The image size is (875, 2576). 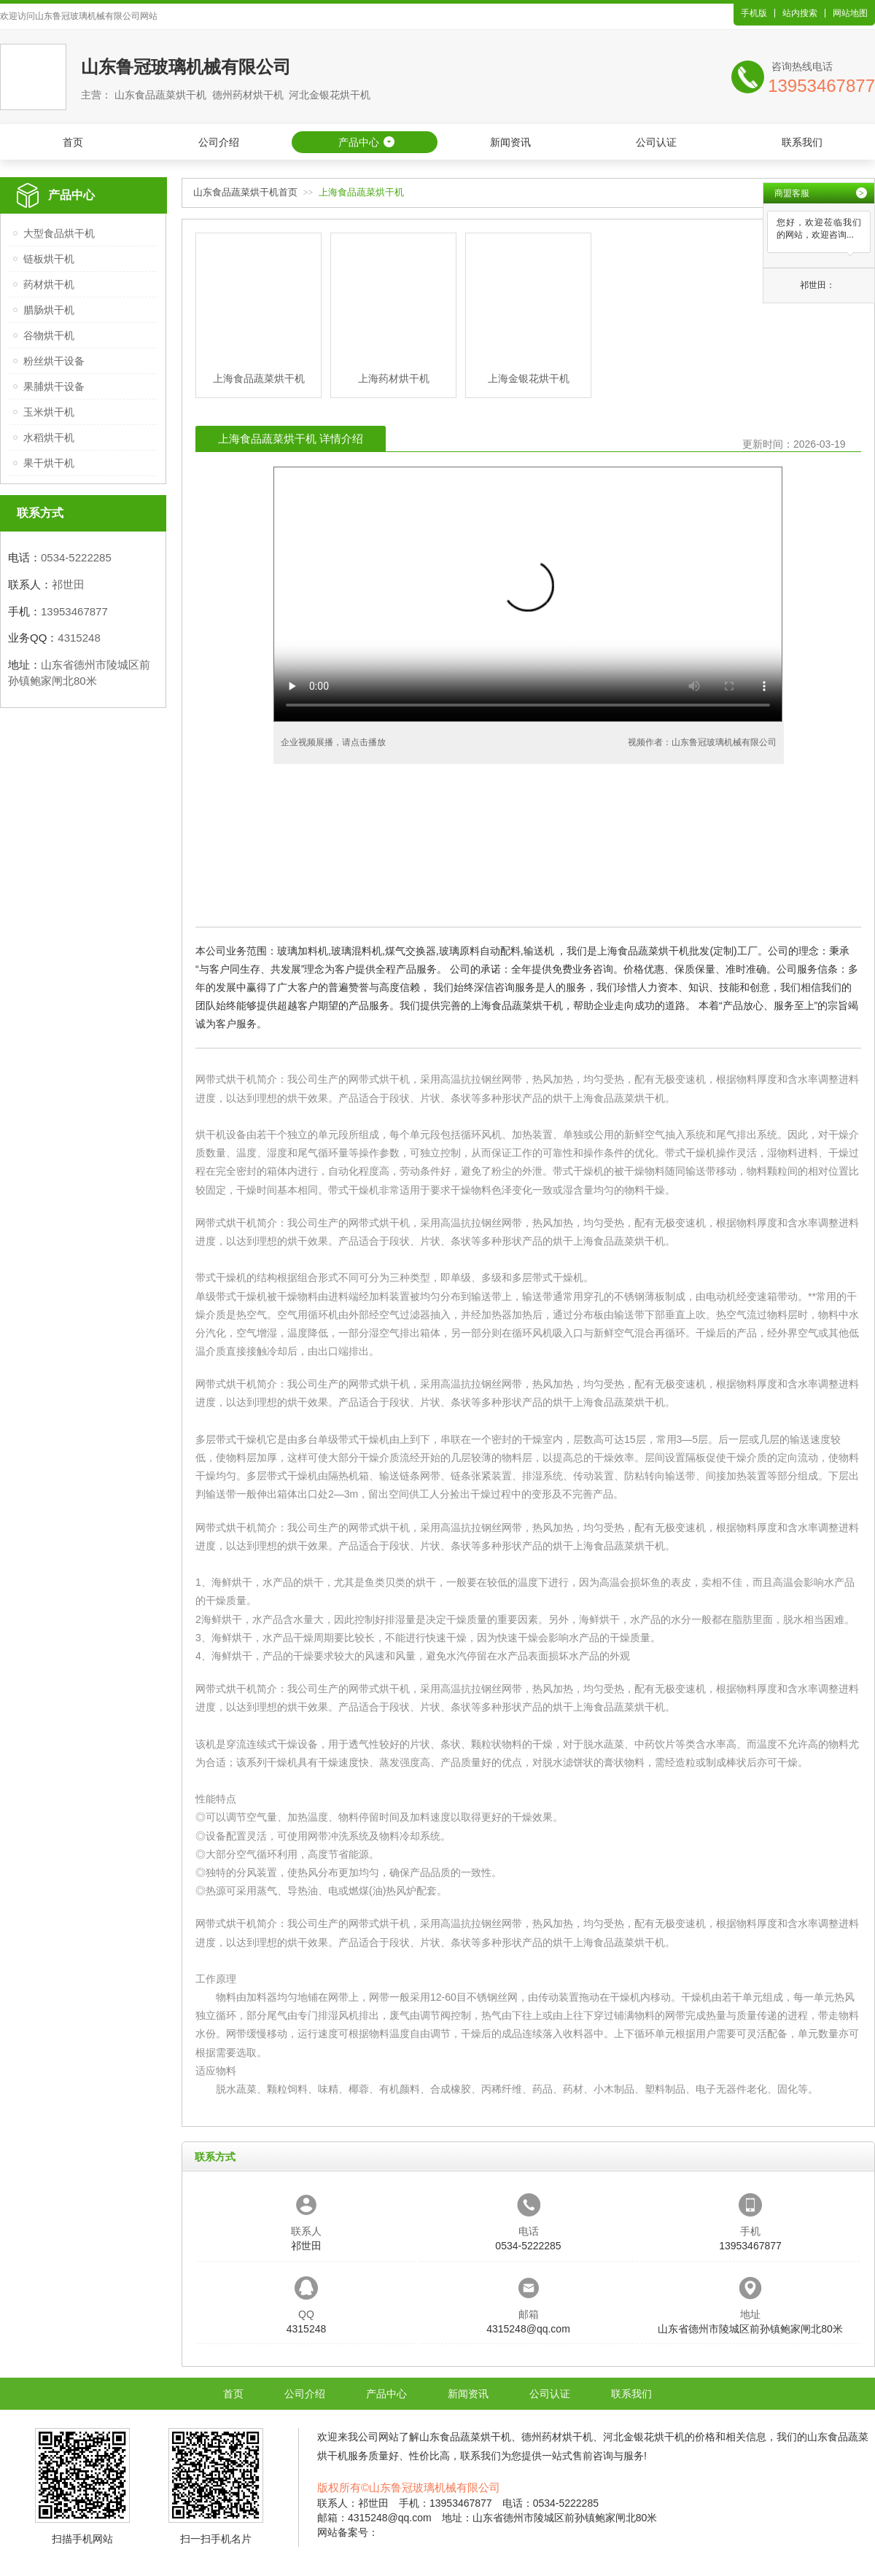 I want to click on 玉米烘干机, so click(x=48, y=412).